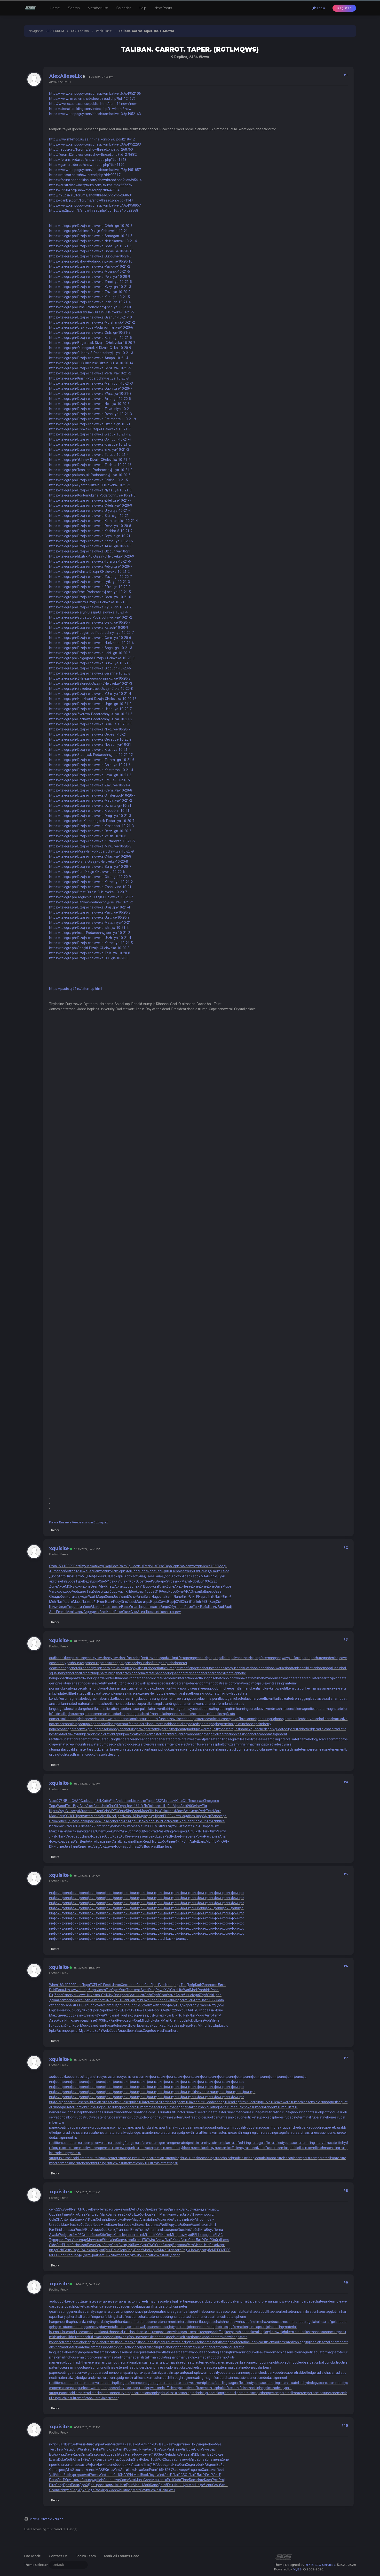 The width and height of the screenshot is (380, 2576). I want to click on Auto, so click(193, 1841).